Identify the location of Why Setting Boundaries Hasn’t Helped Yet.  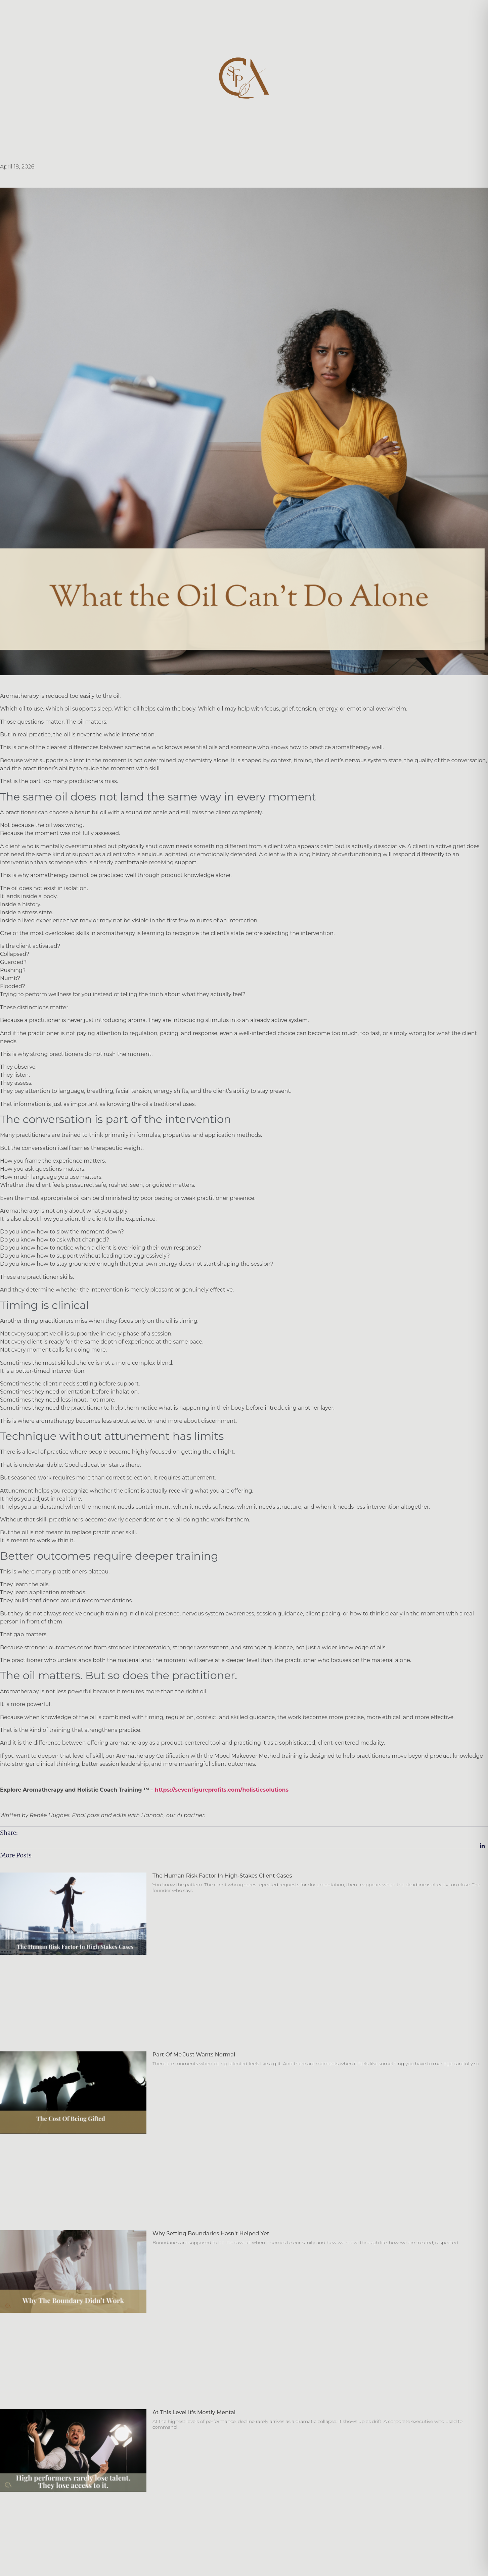
(210, 2233).